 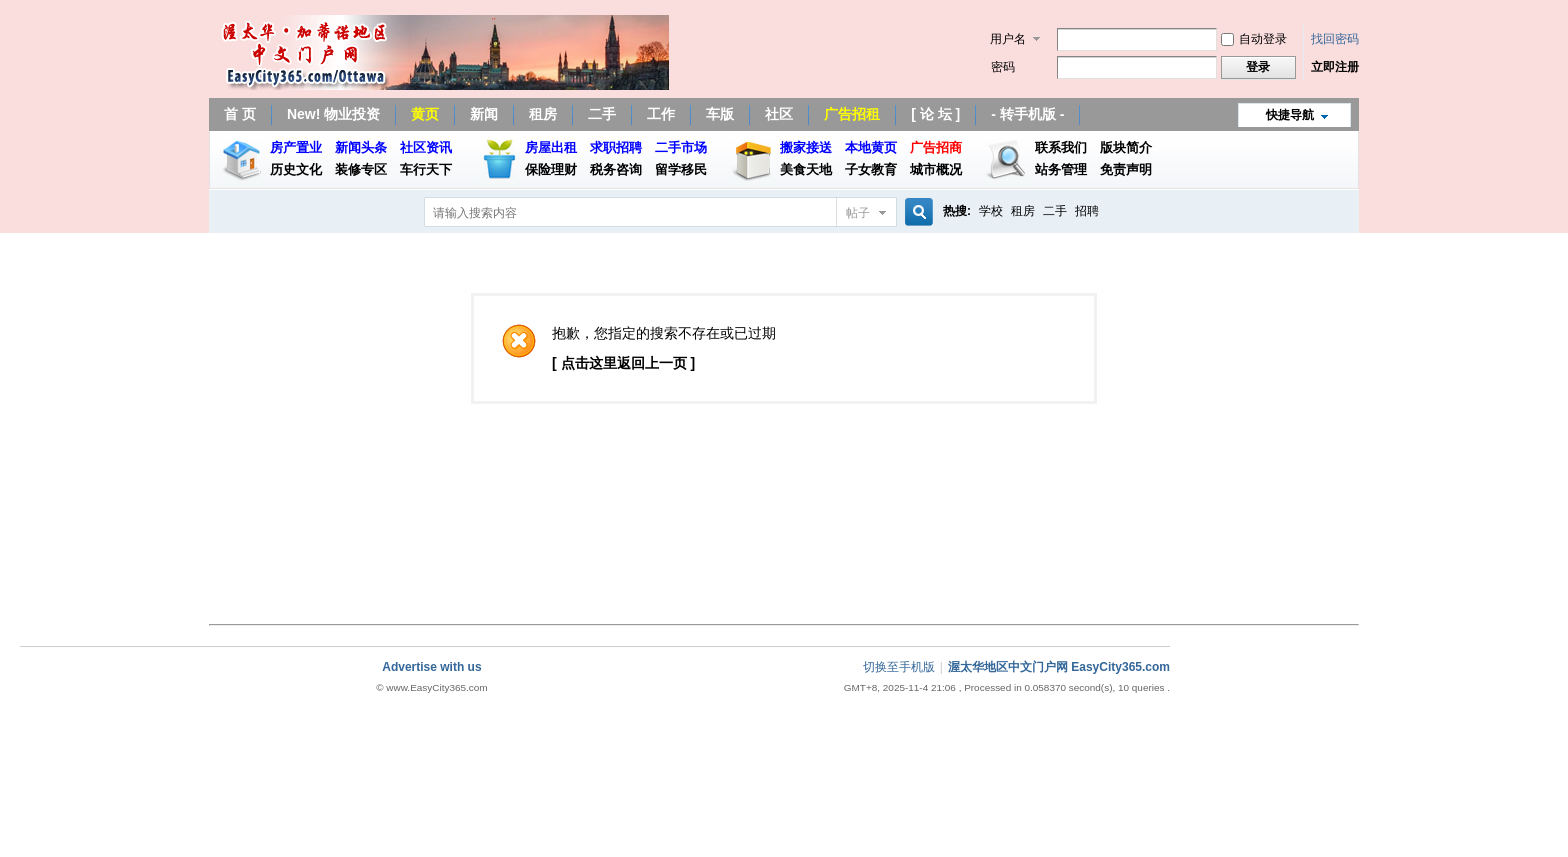 What do you see at coordinates (431, 667) in the screenshot?
I see `Advertise with us` at bounding box center [431, 667].